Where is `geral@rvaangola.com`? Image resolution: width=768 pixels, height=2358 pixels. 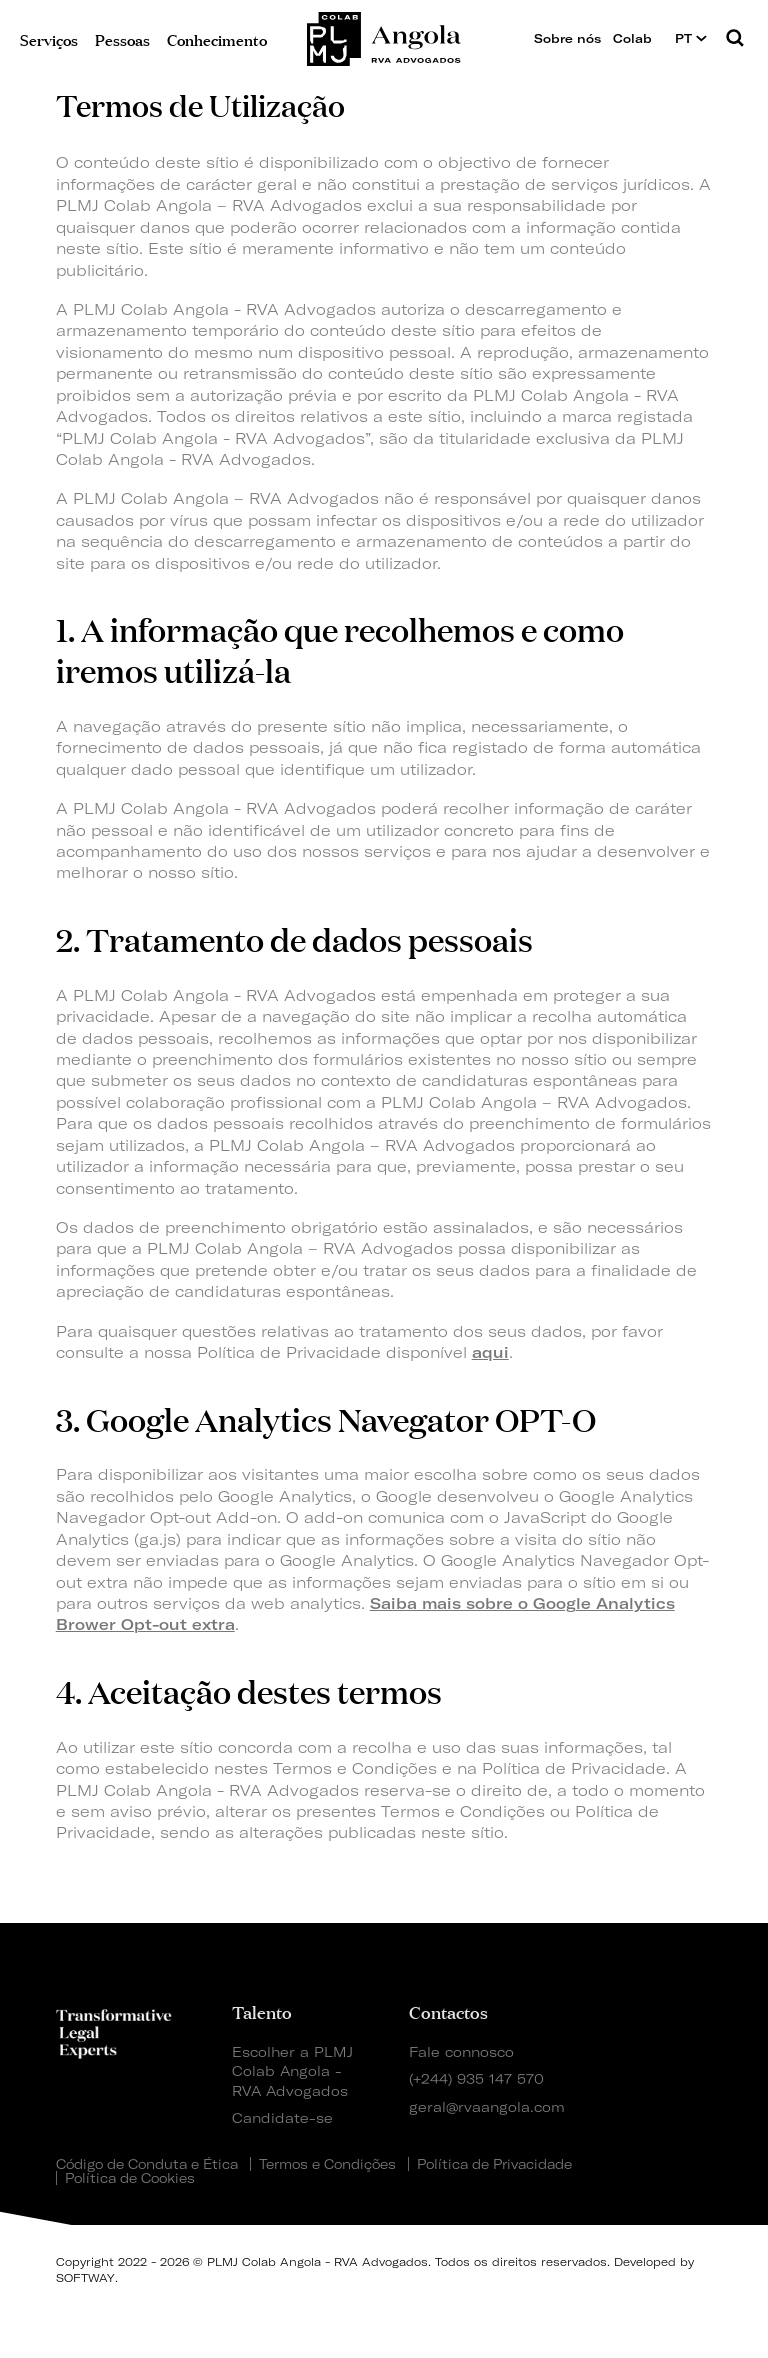 geral@rvaangola.com is located at coordinates (487, 2106).